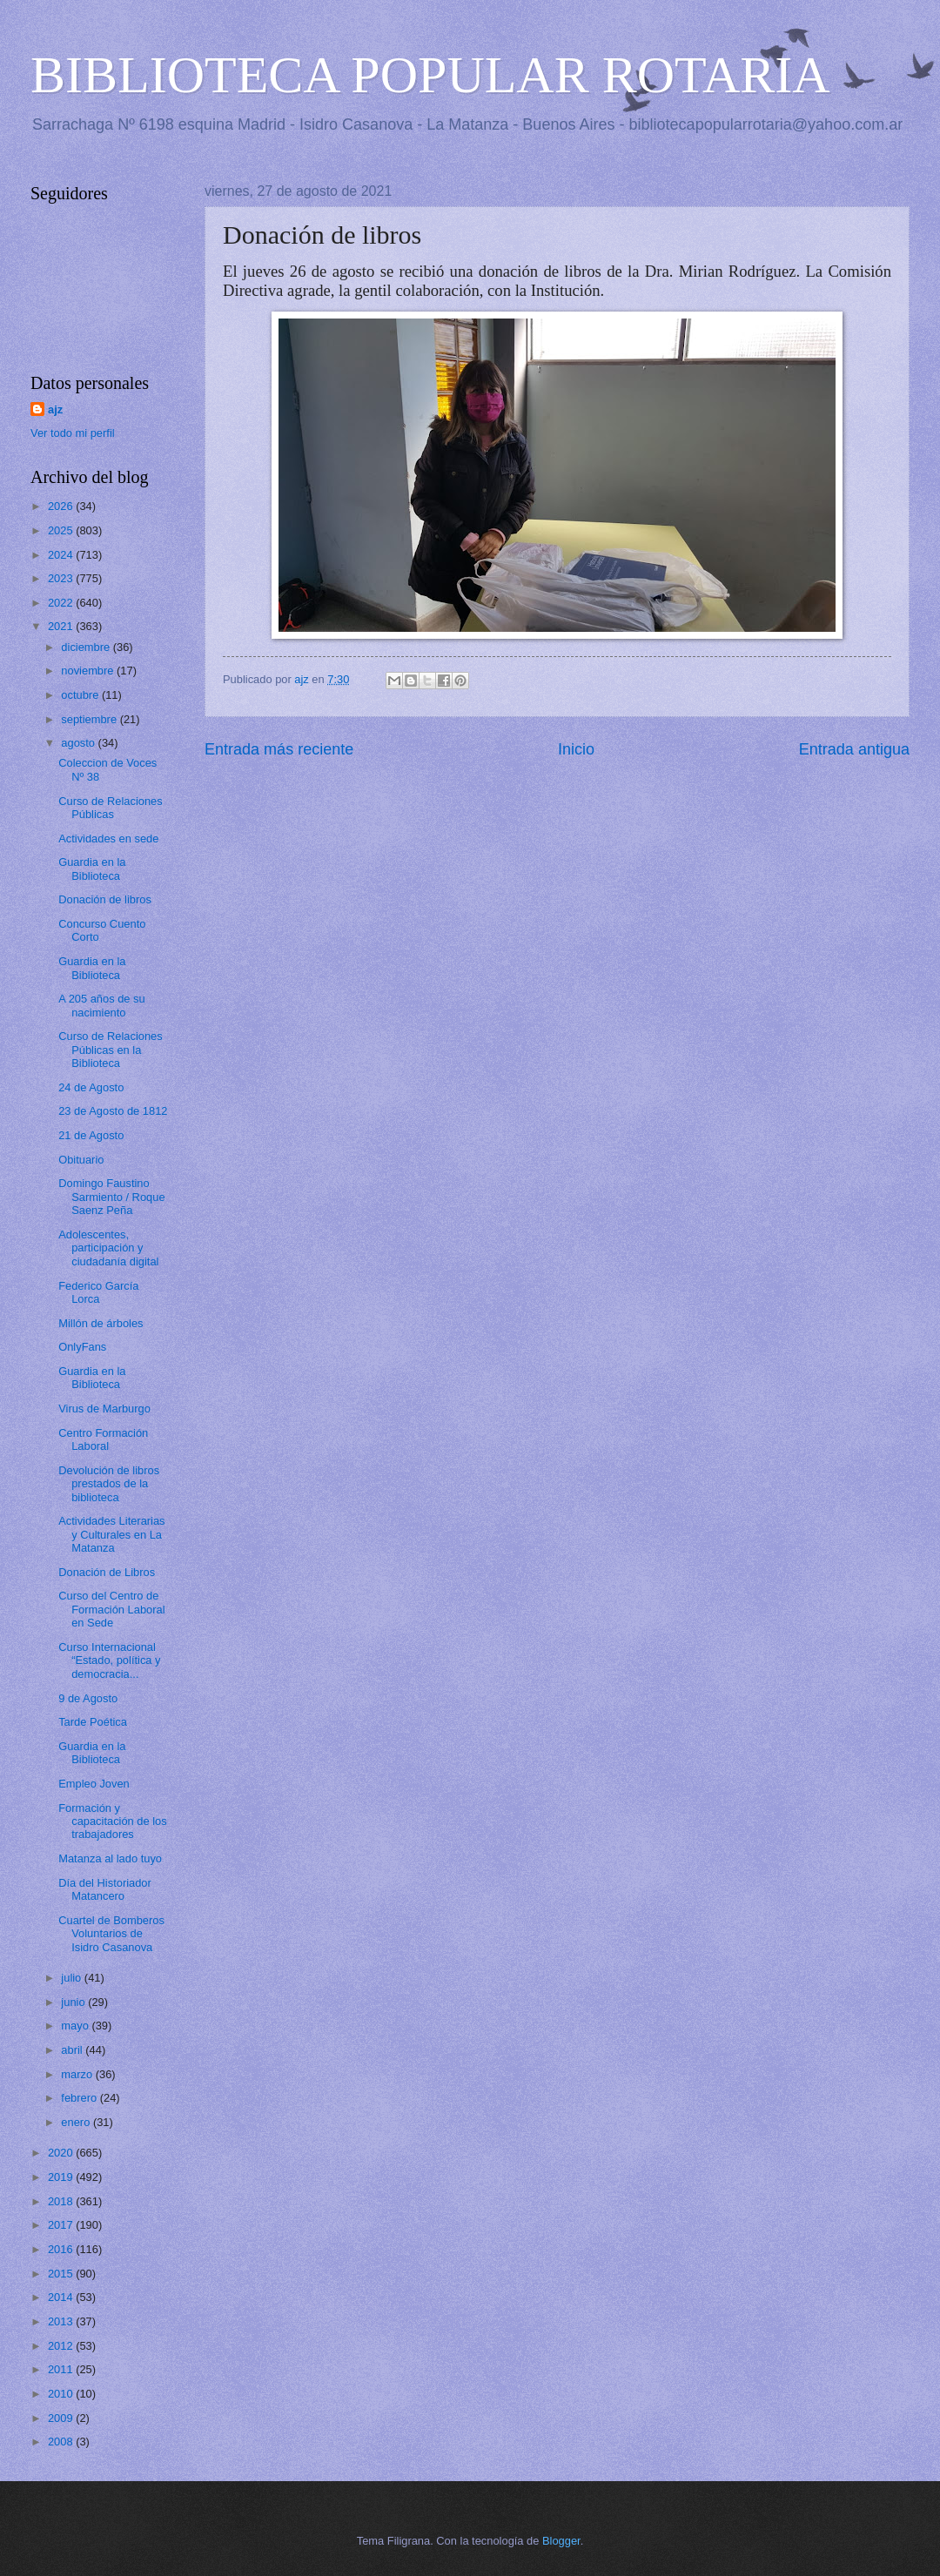  Describe the element at coordinates (62, 2418) in the screenshot. I see `2009` at that location.